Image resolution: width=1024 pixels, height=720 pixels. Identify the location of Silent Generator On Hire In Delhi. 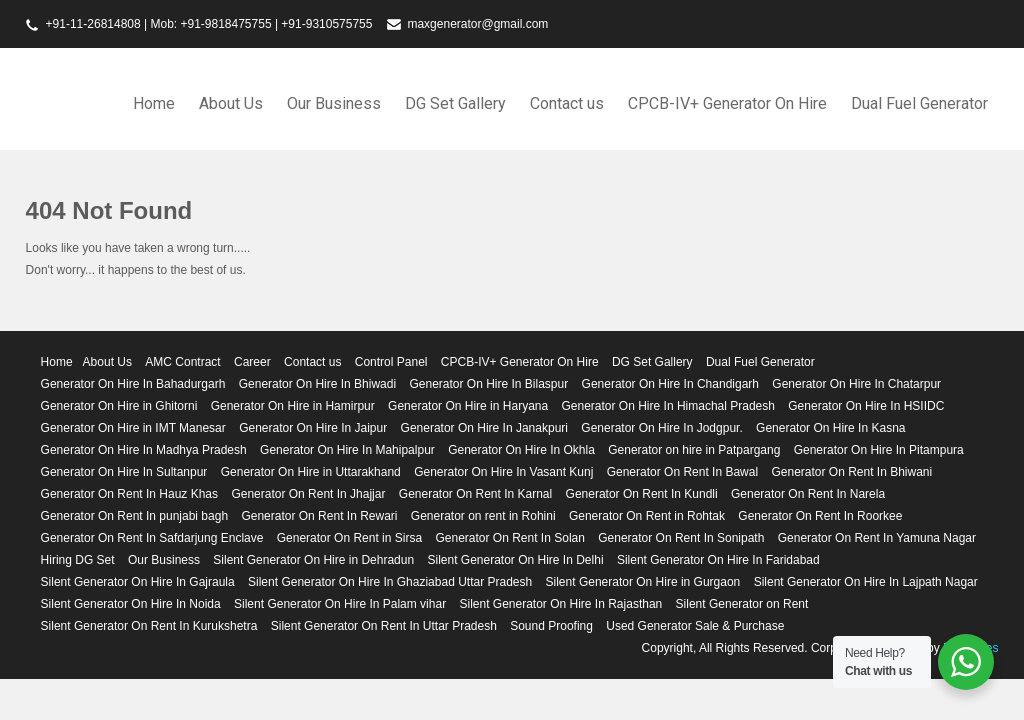
(515, 560).